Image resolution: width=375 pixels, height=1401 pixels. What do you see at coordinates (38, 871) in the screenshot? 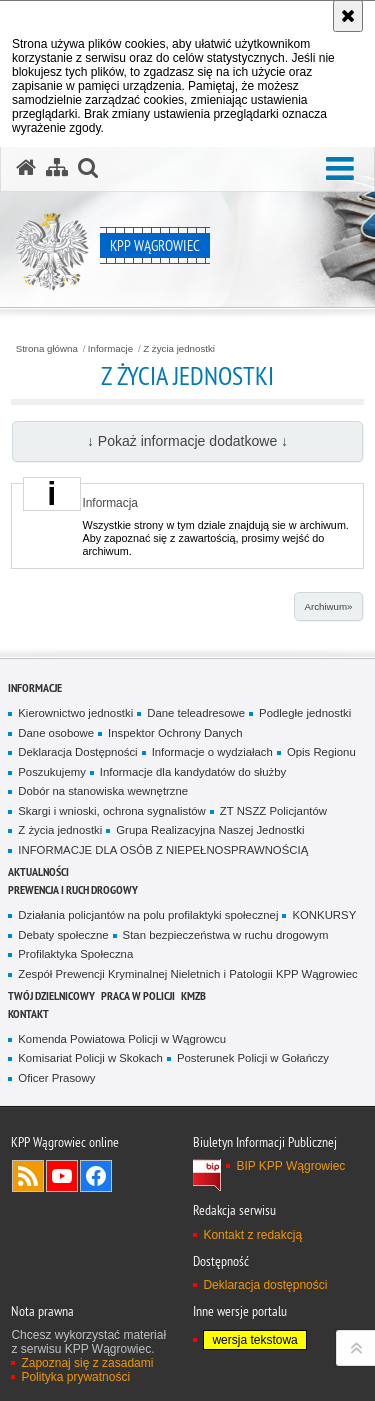
I see `Aktualności` at bounding box center [38, 871].